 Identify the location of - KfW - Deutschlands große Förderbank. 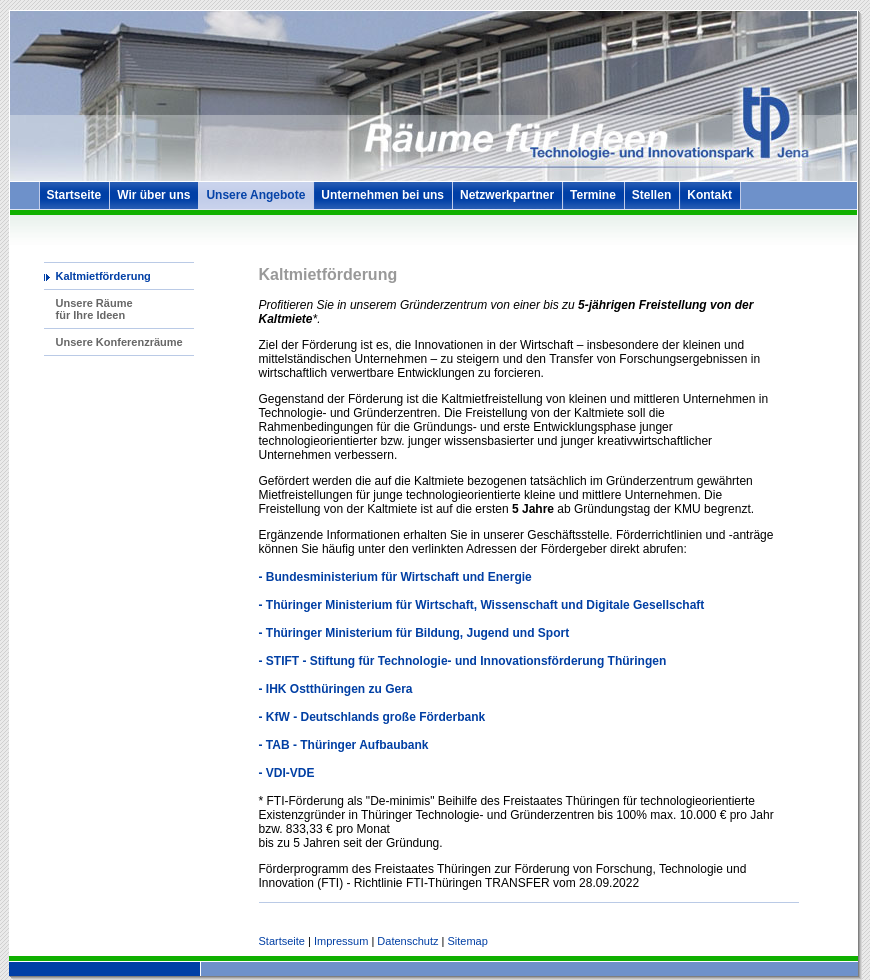
(372, 717).